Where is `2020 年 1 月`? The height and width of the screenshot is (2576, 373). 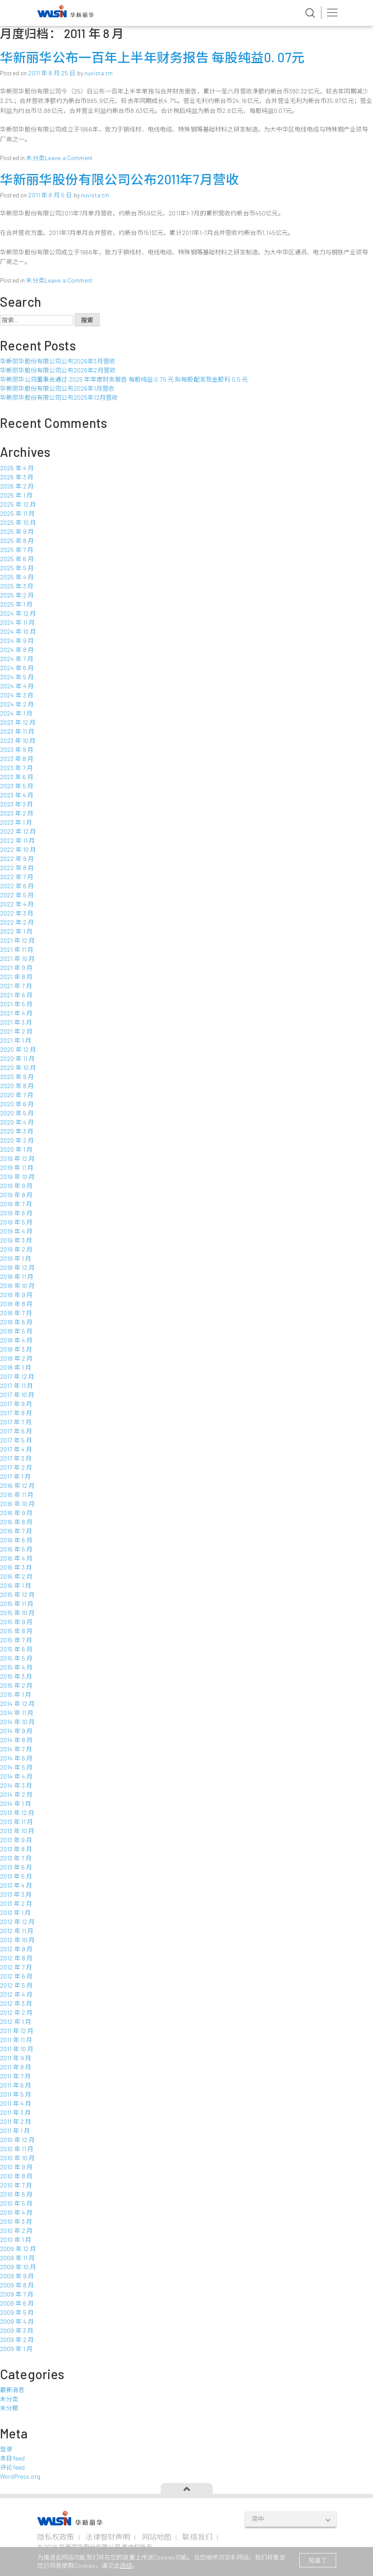 2020 年 1 月 is located at coordinates (16, 1149).